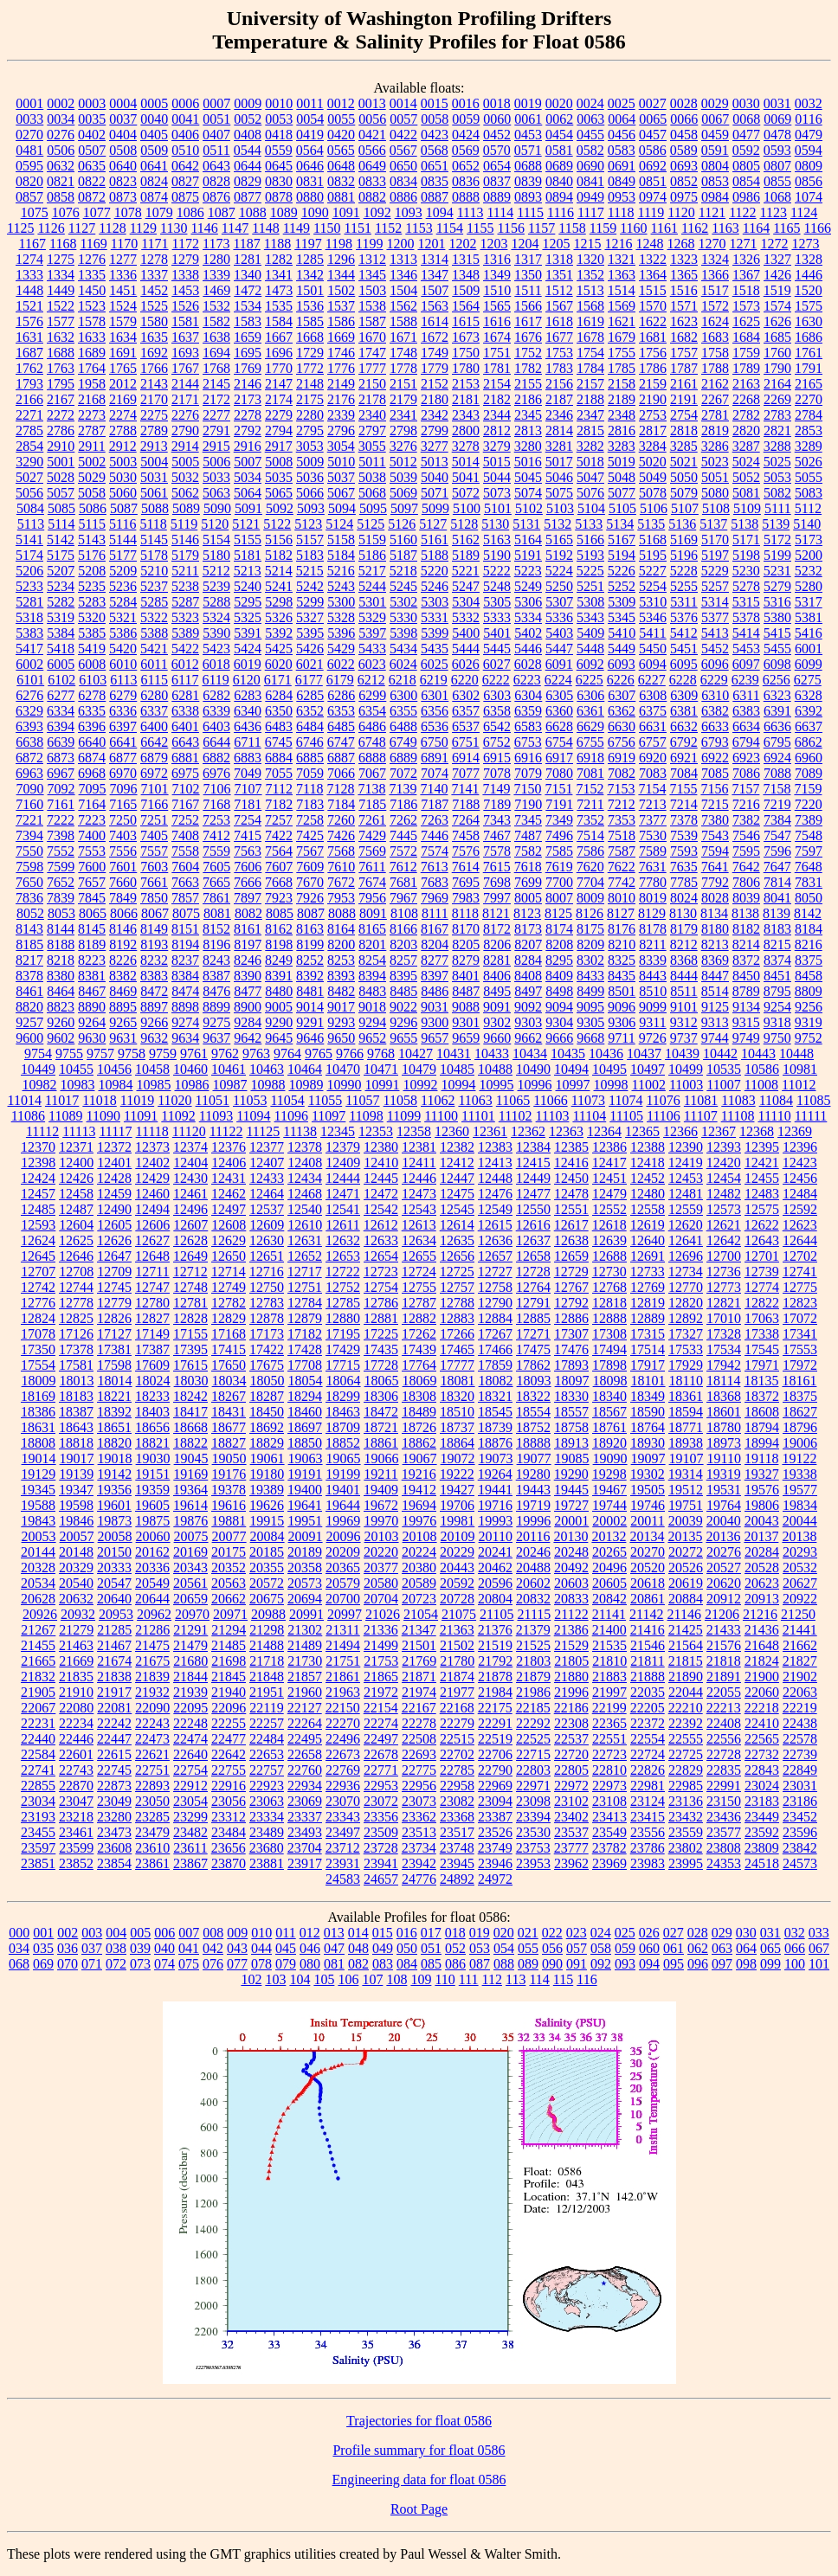 This screenshot has width=838, height=2576. What do you see at coordinates (798, 1084) in the screenshot?
I see `11012` at bounding box center [798, 1084].